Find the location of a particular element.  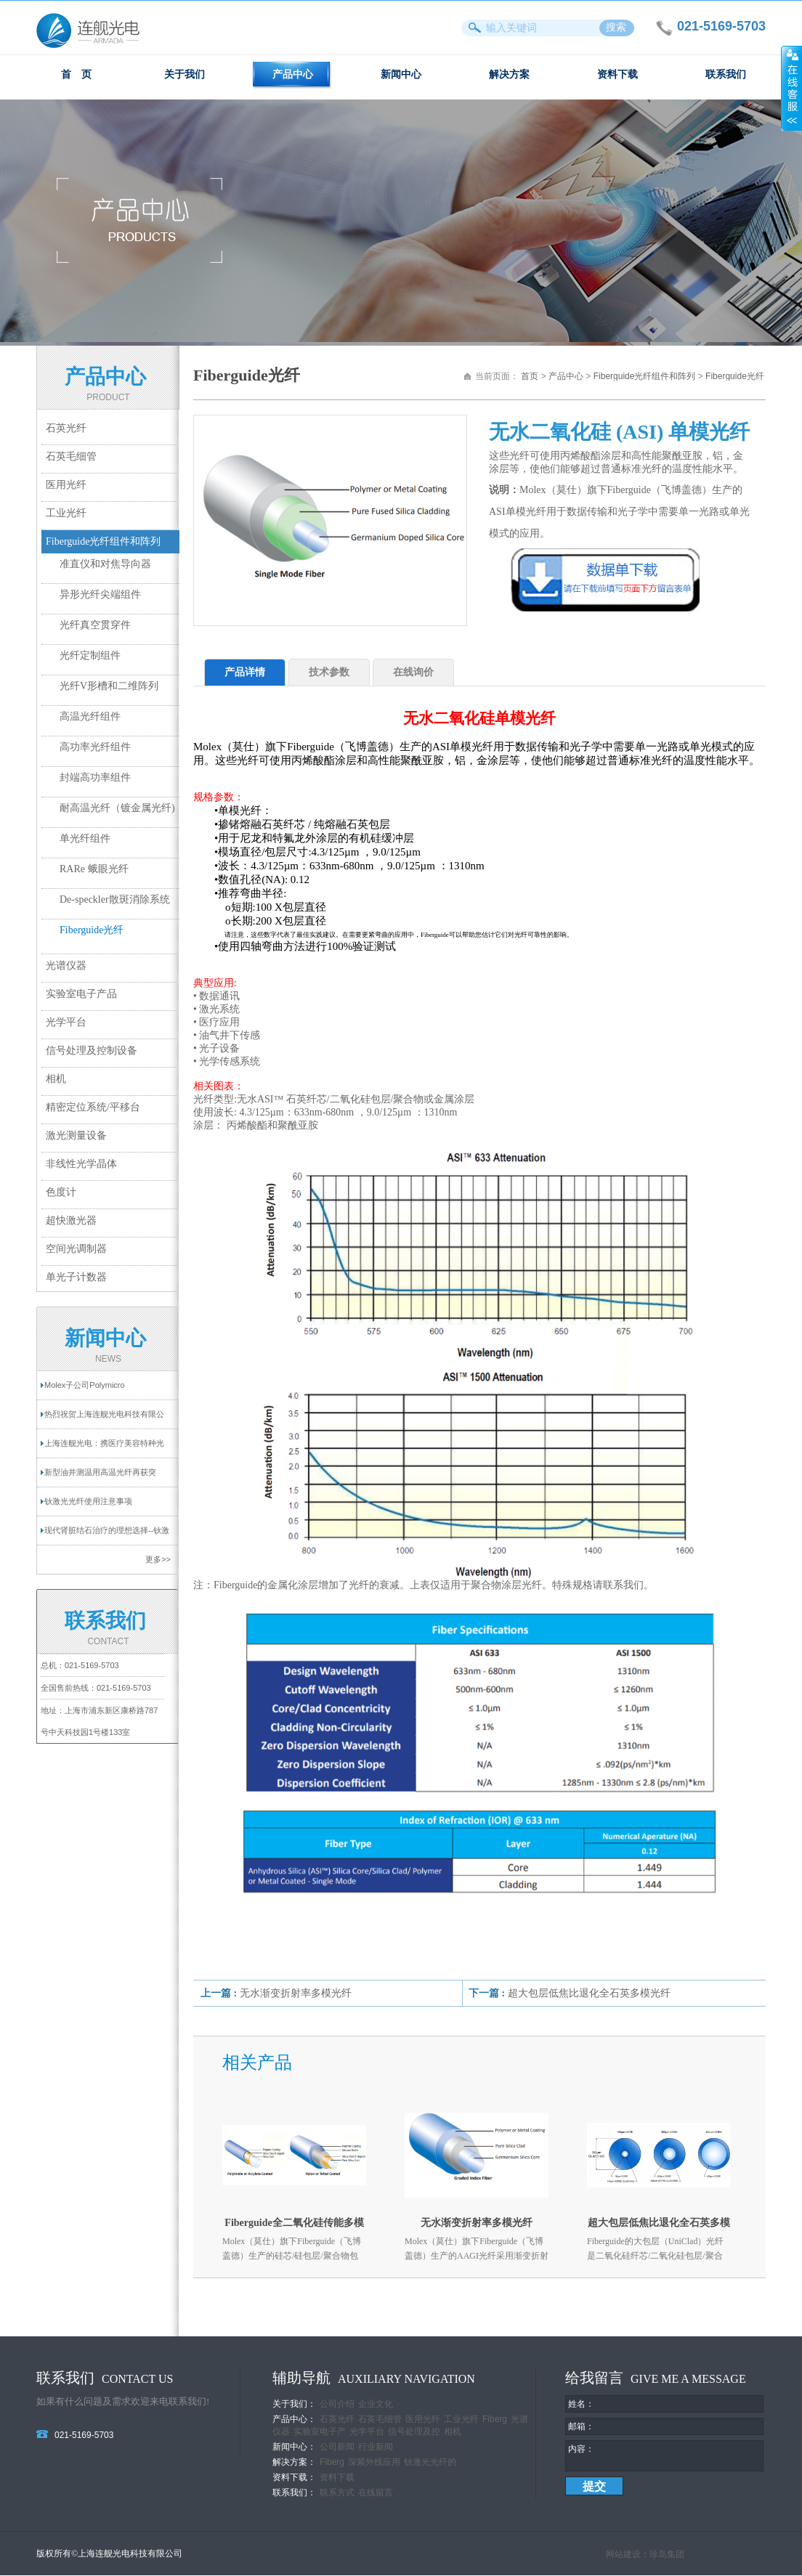

非线性光学晶体 is located at coordinates (81, 1163).